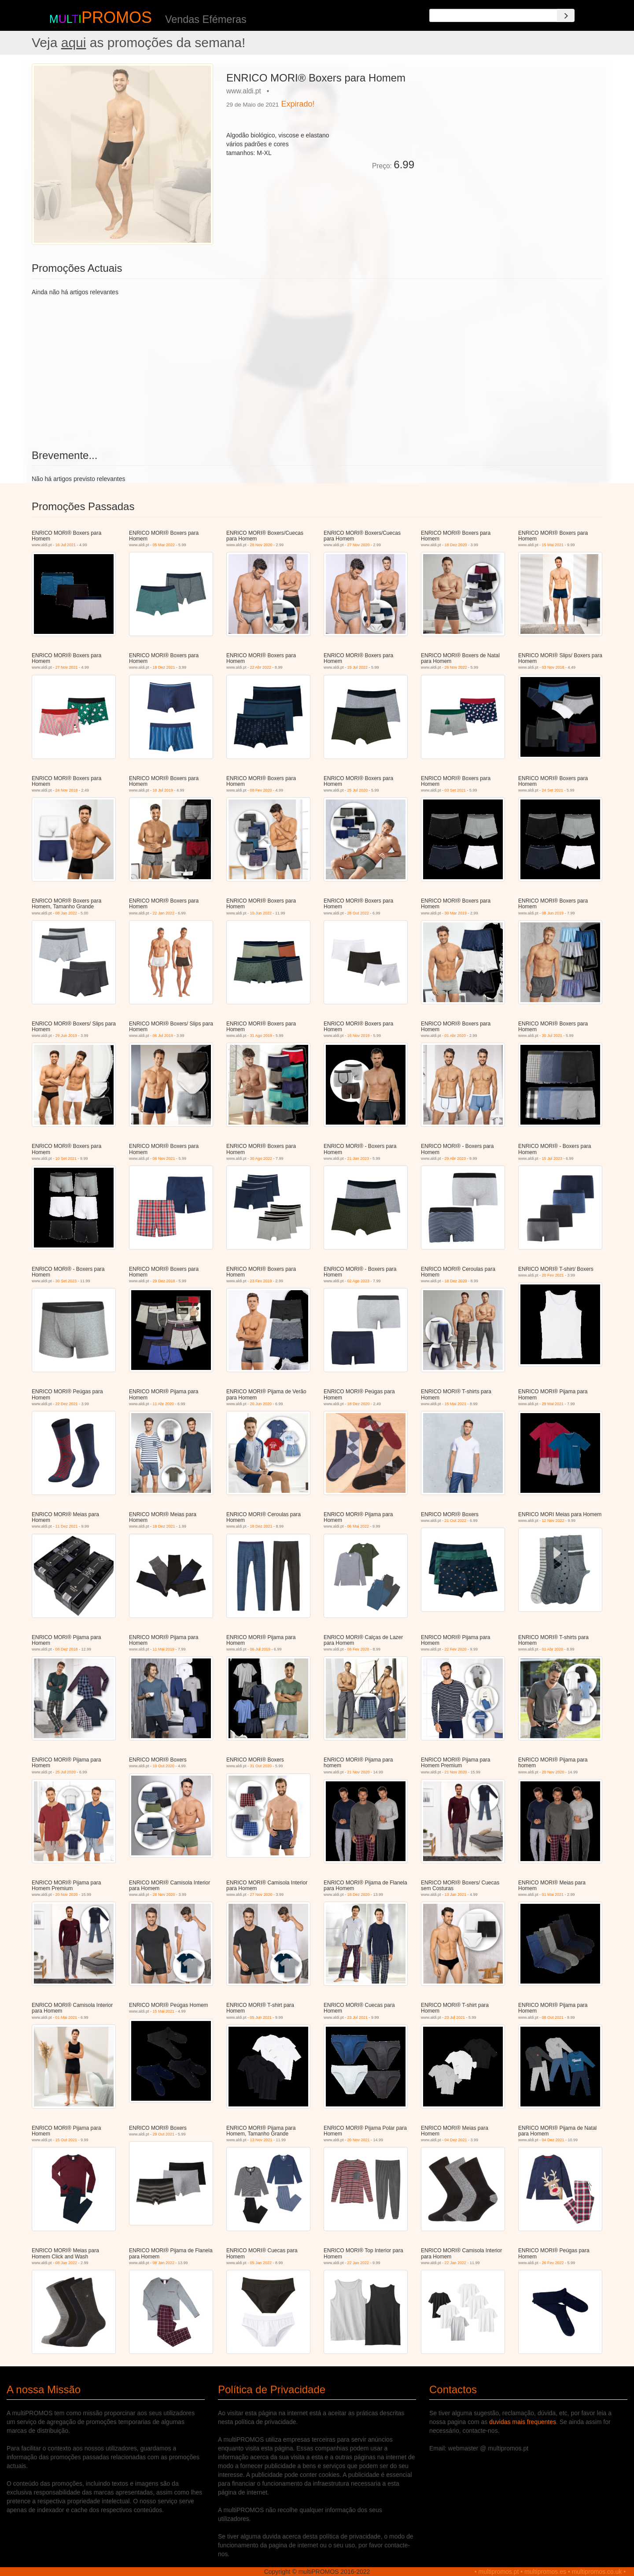  What do you see at coordinates (455, 790) in the screenshot?
I see `03 Set 2021` at bounding box center [455, 790].